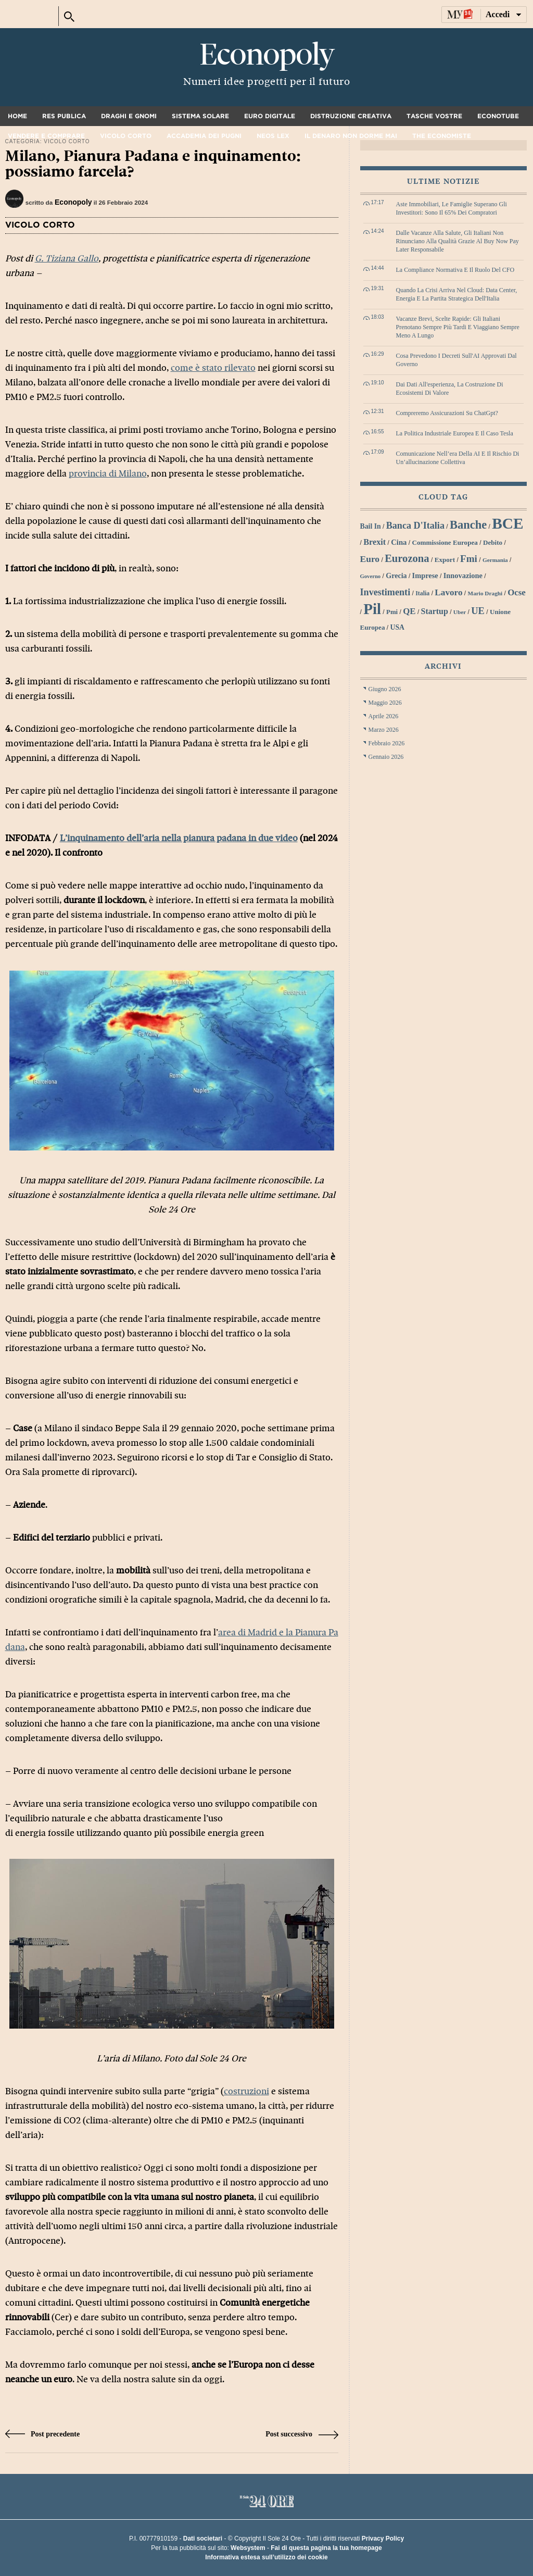 The width and height of the screenshot is (533, 2576). I want to click on costruzioni, so click(246, 2091).